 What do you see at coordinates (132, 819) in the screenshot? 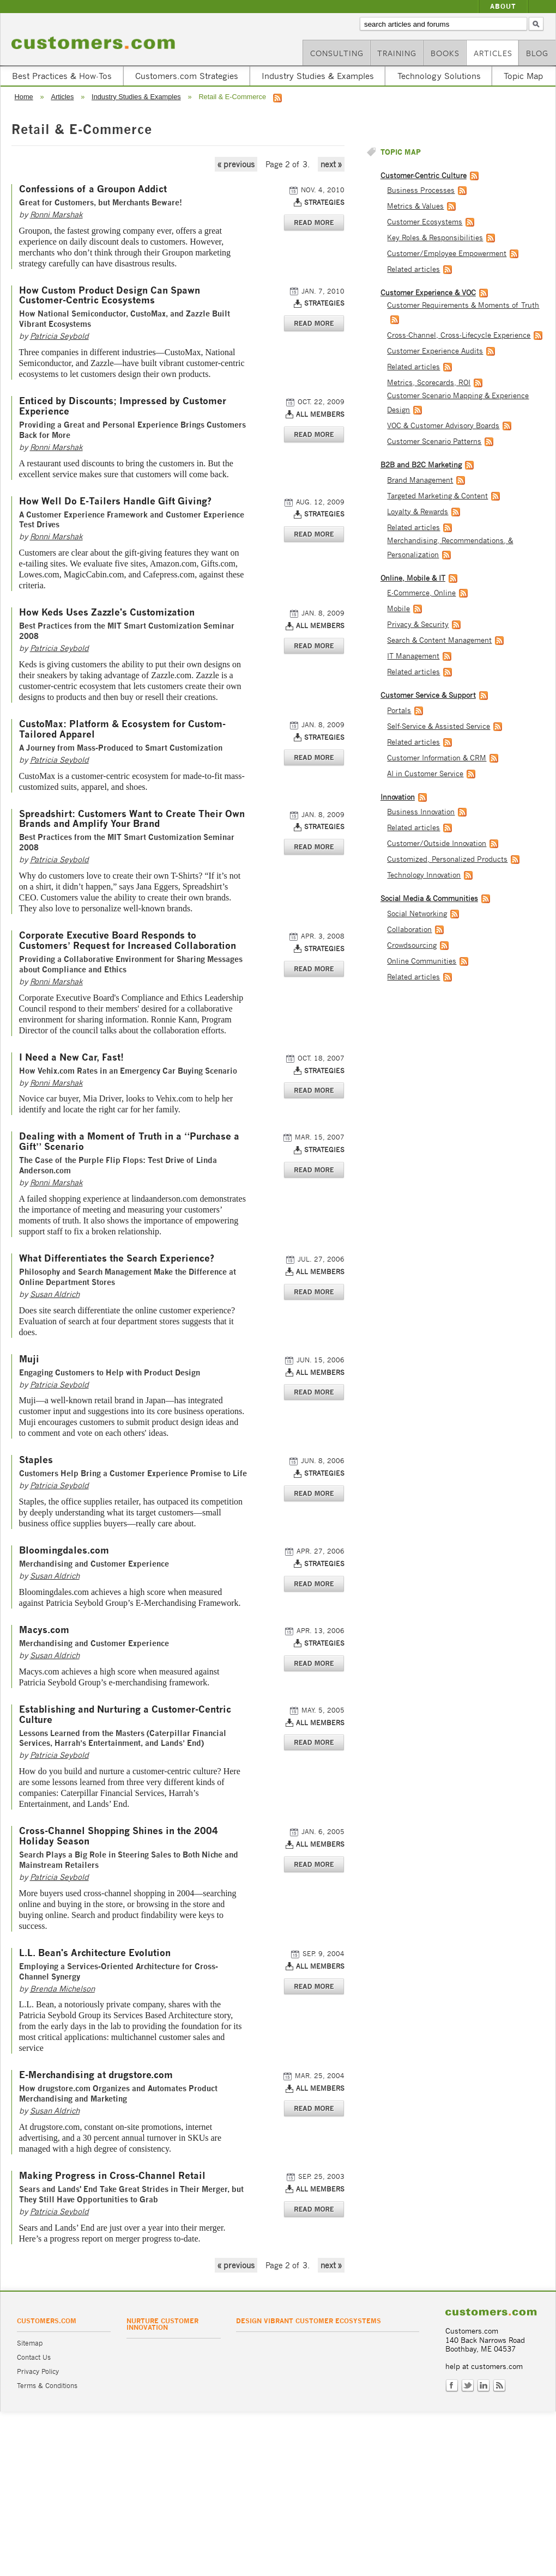
I see `Spreadshirt: Customers Want to Create Their Own Brands and Amplify Your Brand` at bounding box center [132, 819].